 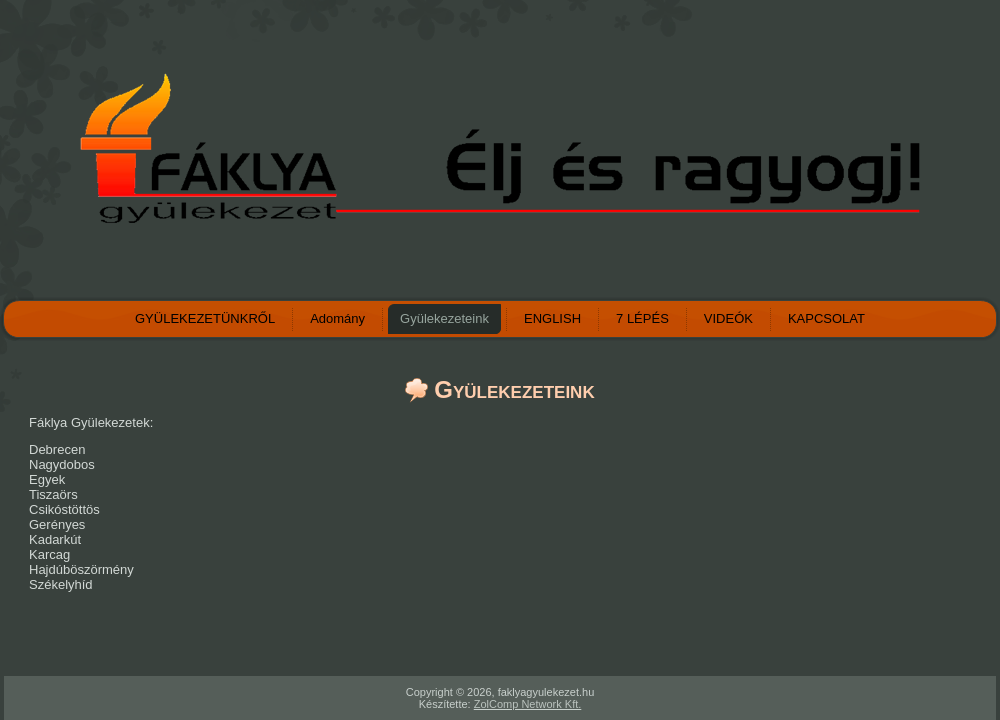 I want to click on KAPCSOLAT, so click(x=826, y=318).